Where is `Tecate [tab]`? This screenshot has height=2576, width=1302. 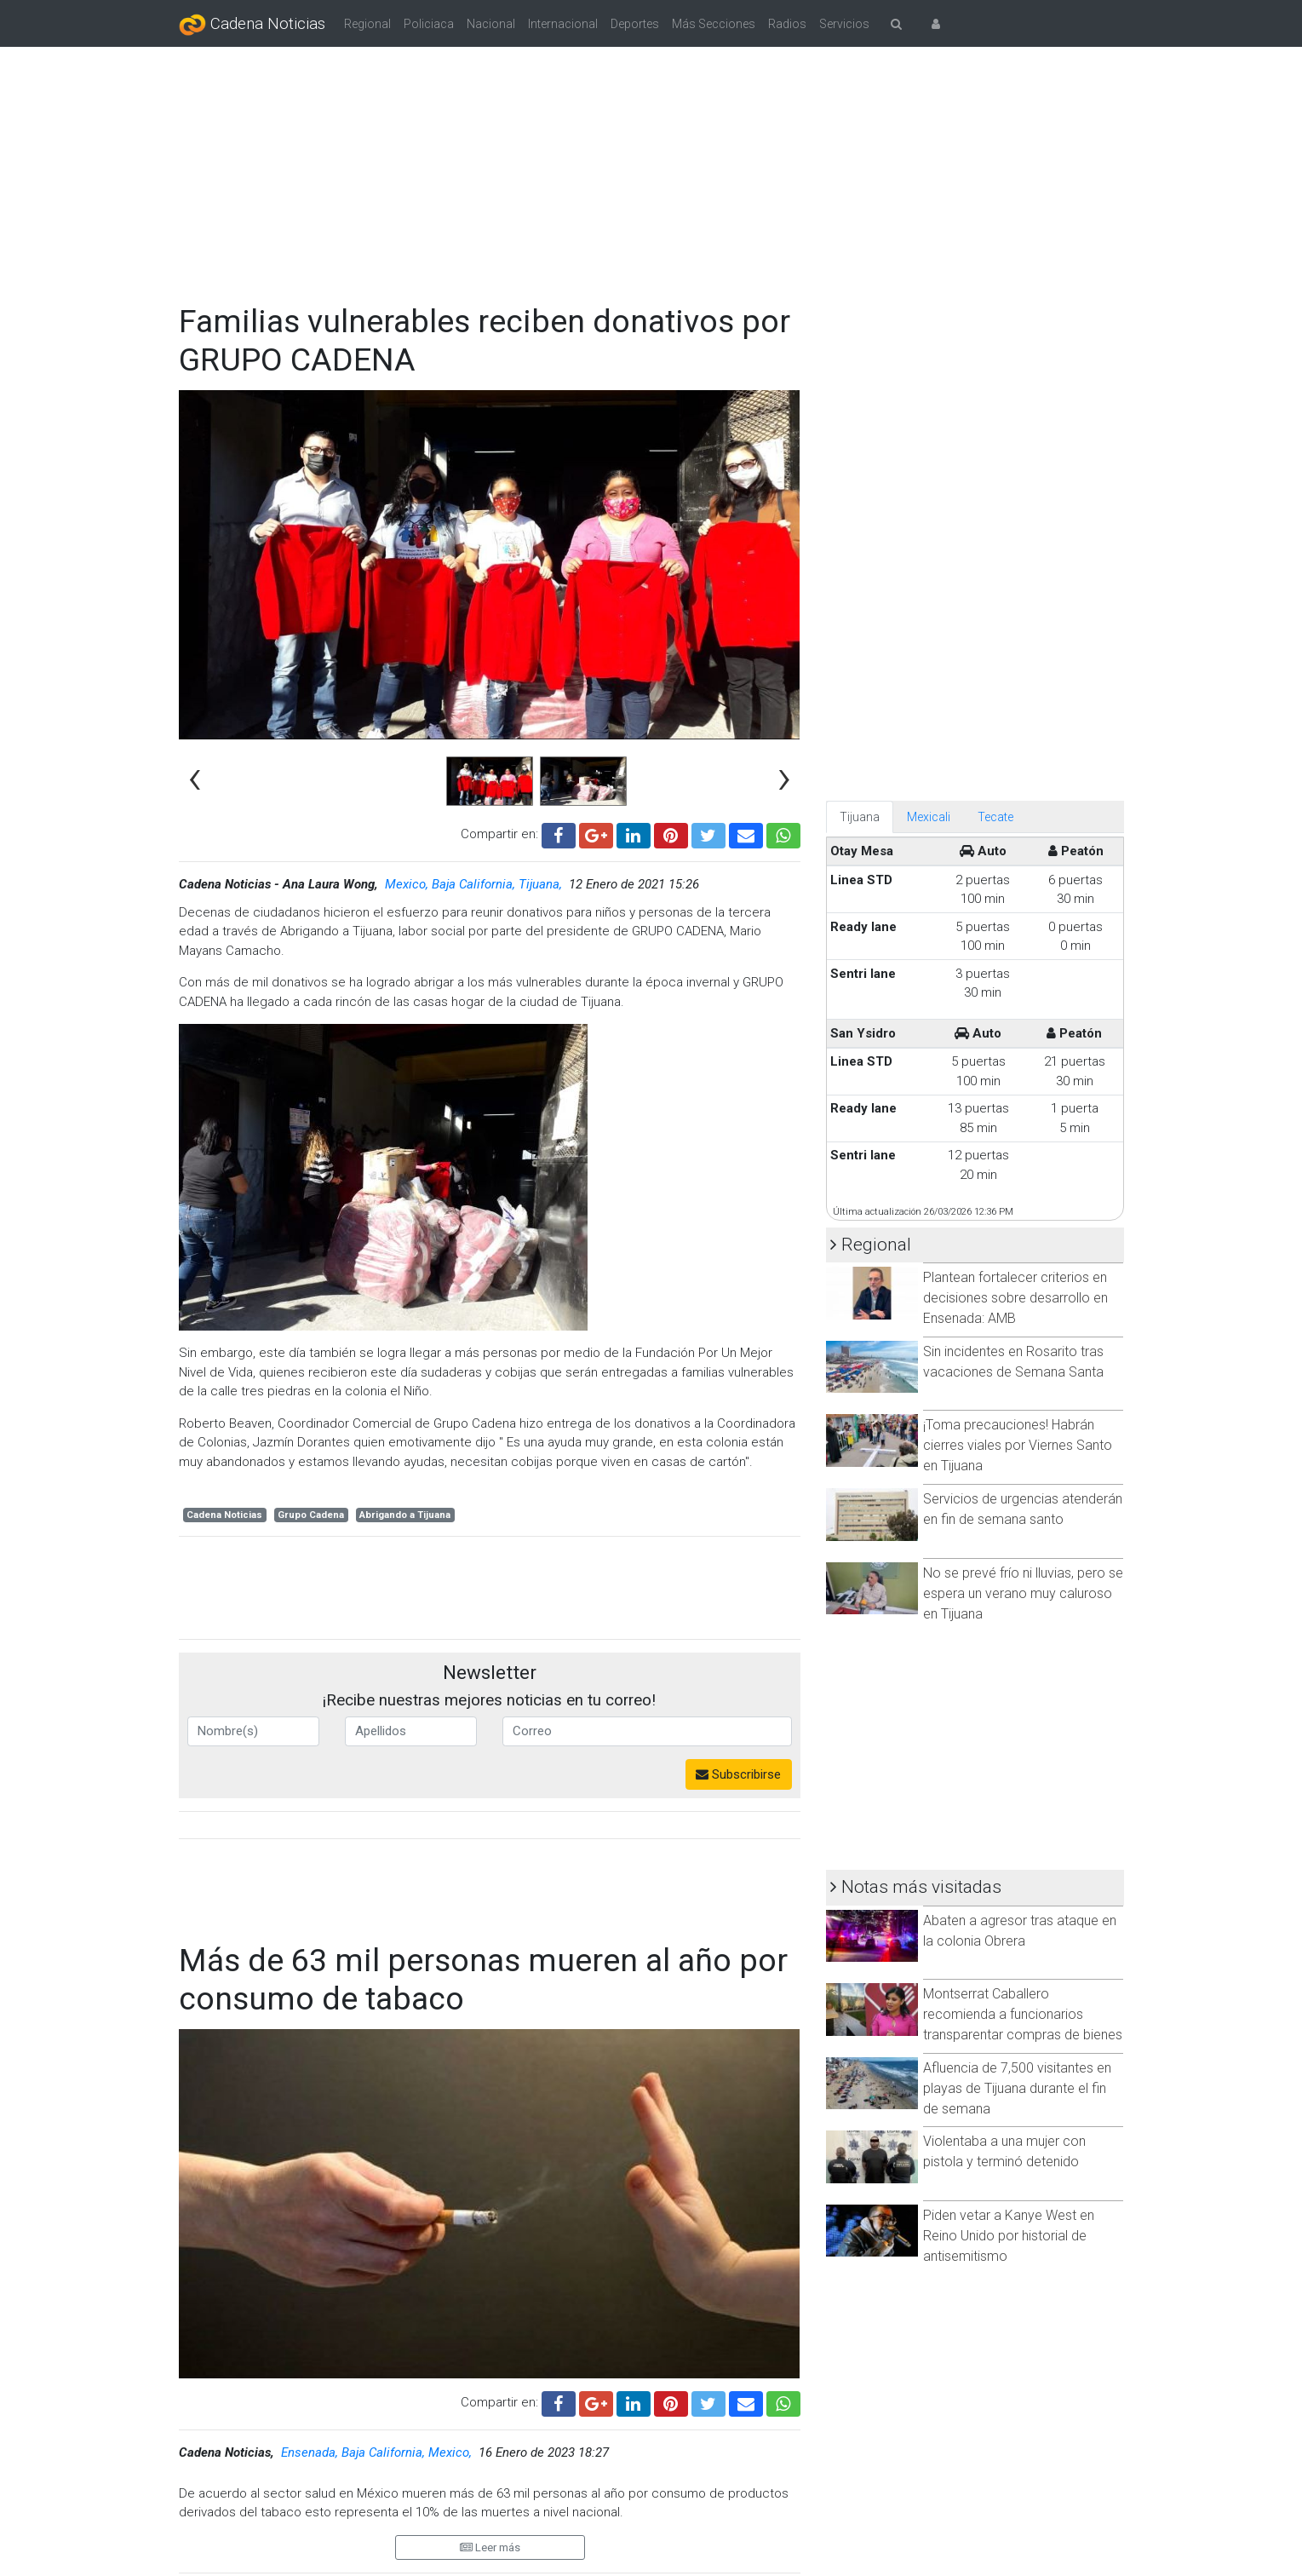 Tecate [tab] is located at coordinates (995, 817).